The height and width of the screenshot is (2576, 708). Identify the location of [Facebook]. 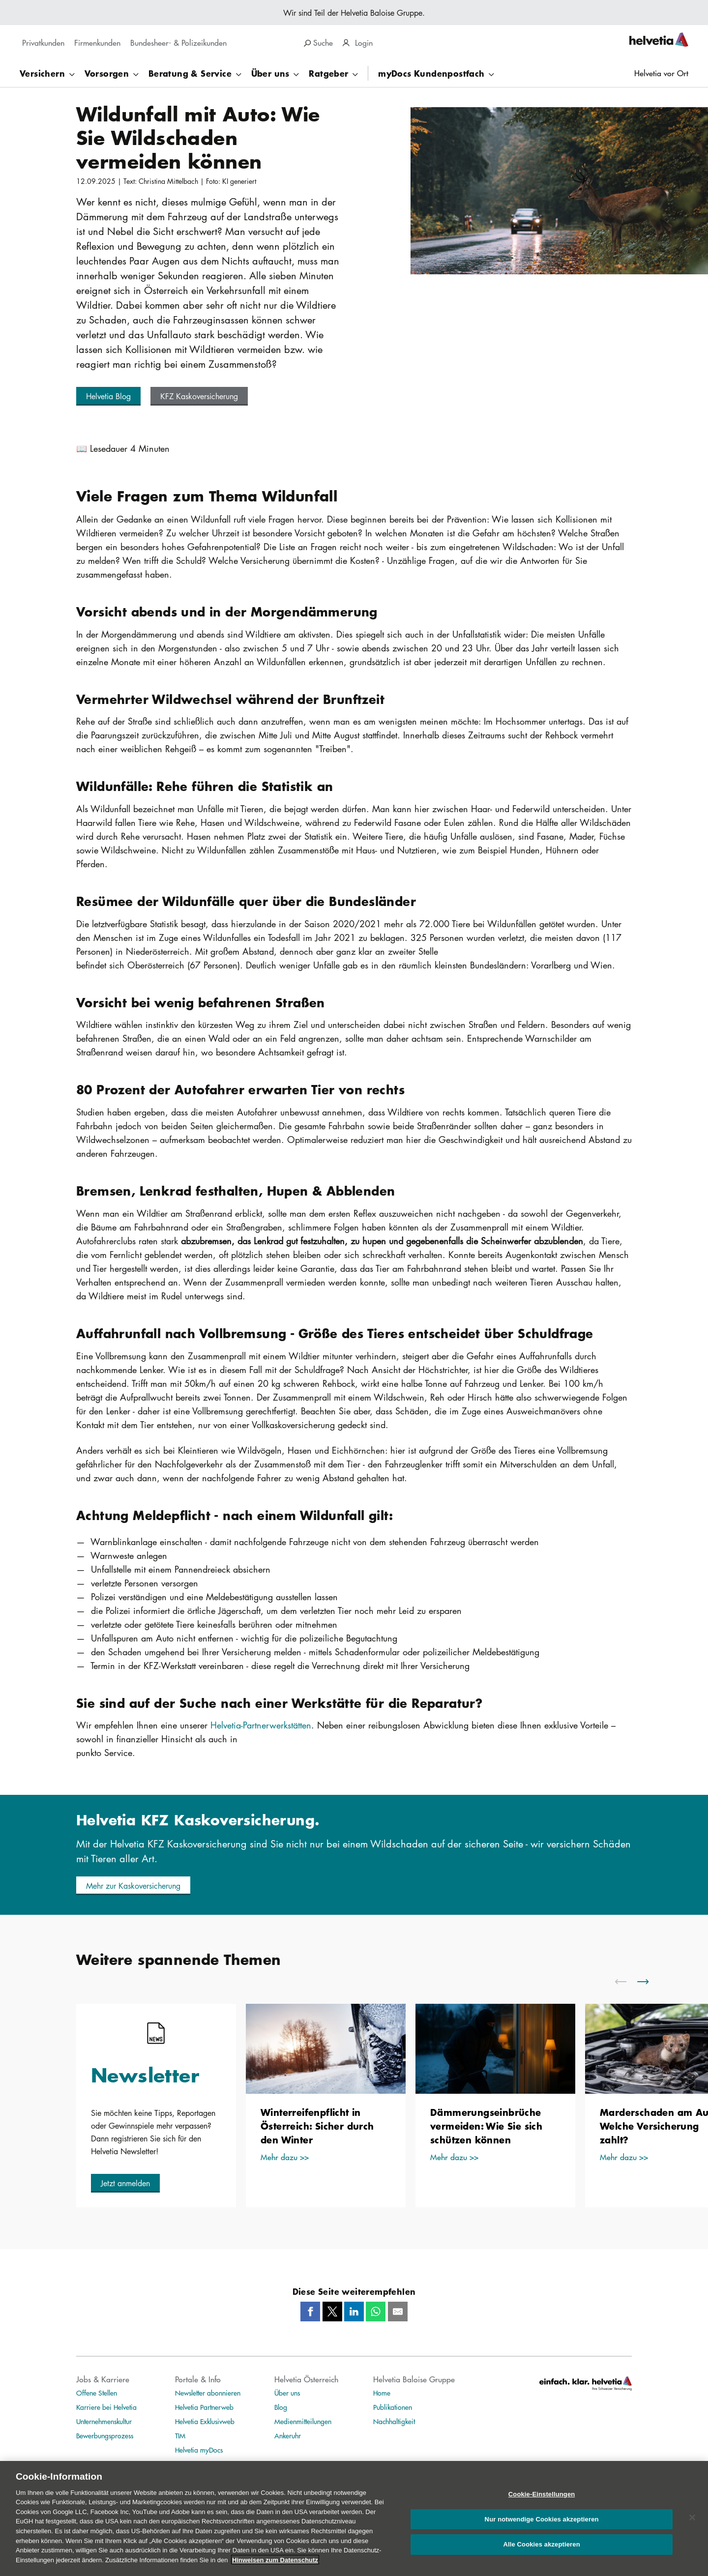
(310, 2311).